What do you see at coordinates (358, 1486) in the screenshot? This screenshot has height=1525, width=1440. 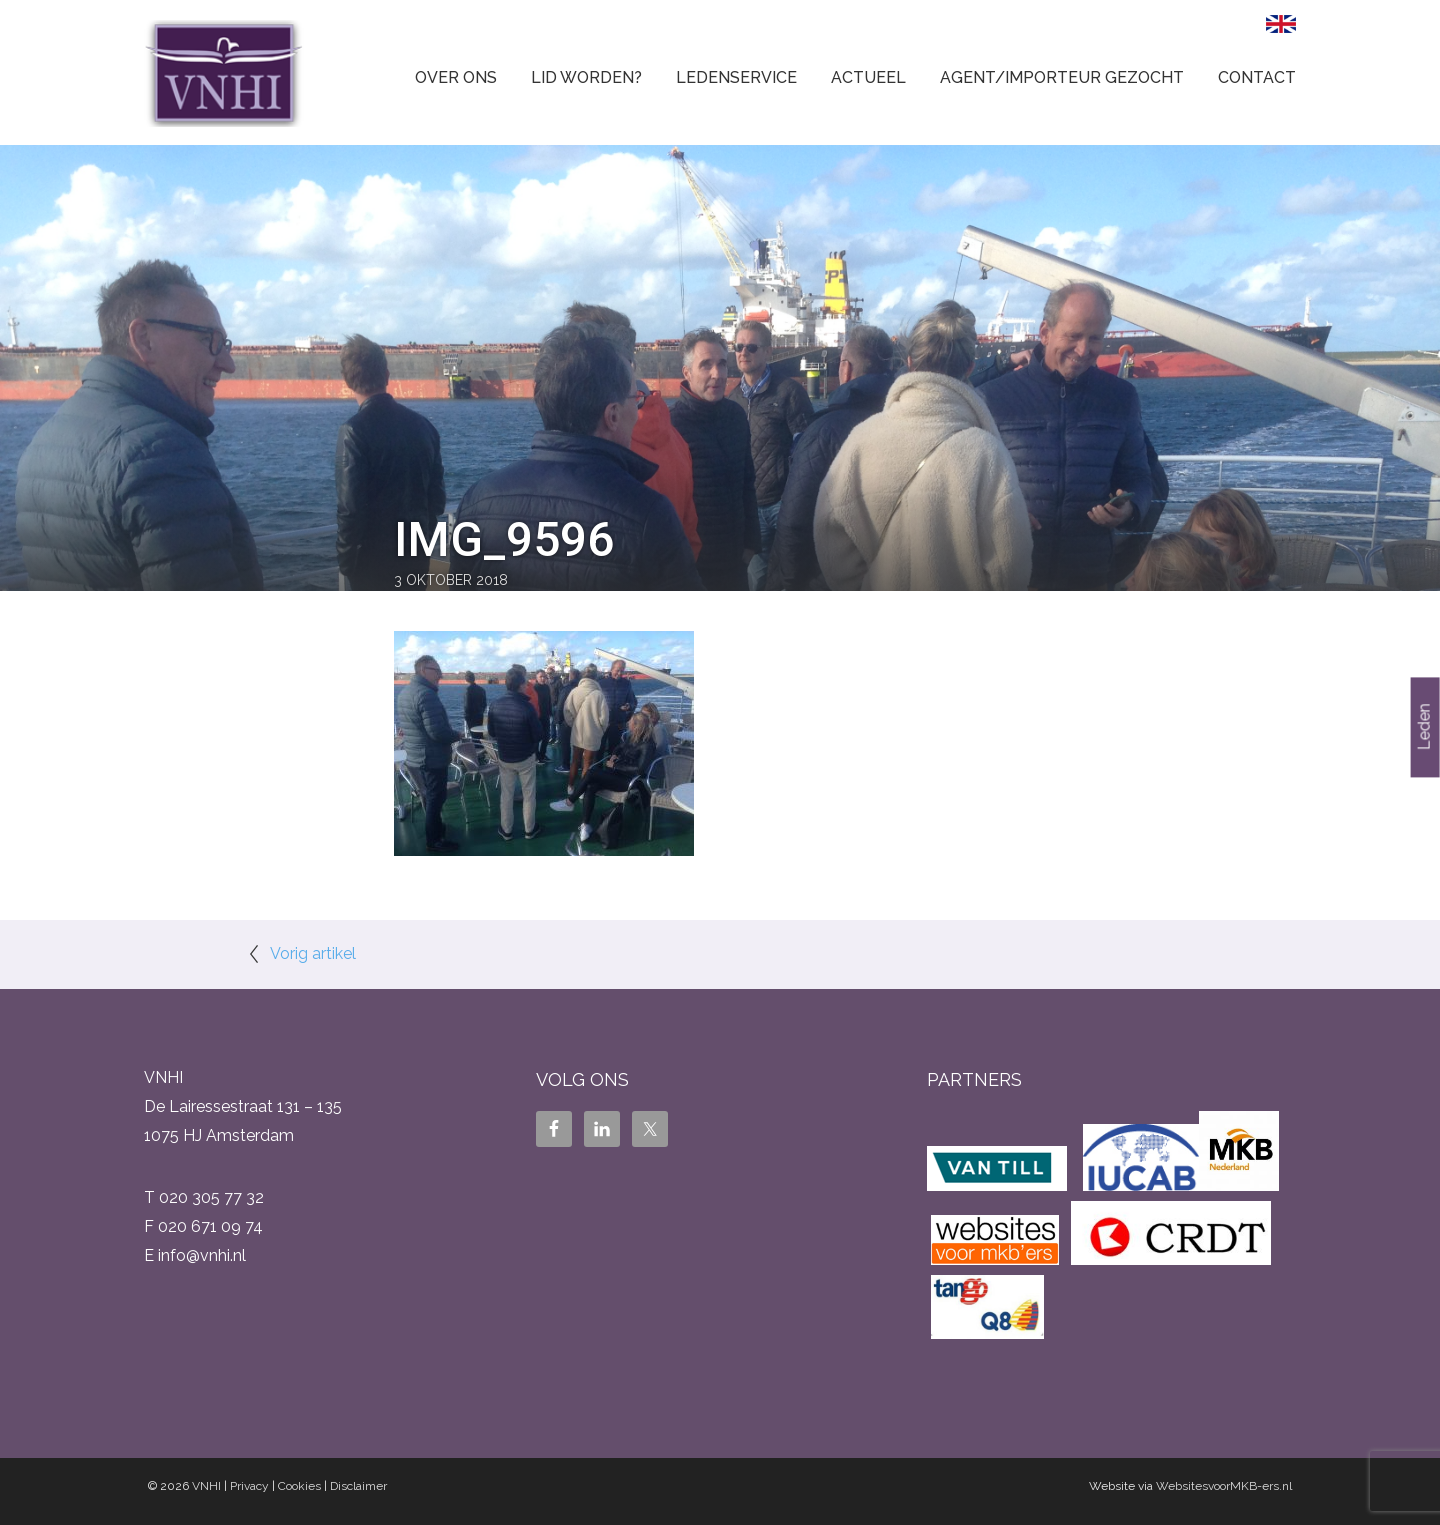 I see `Disclaimer` at bounding box center [358, 1486].